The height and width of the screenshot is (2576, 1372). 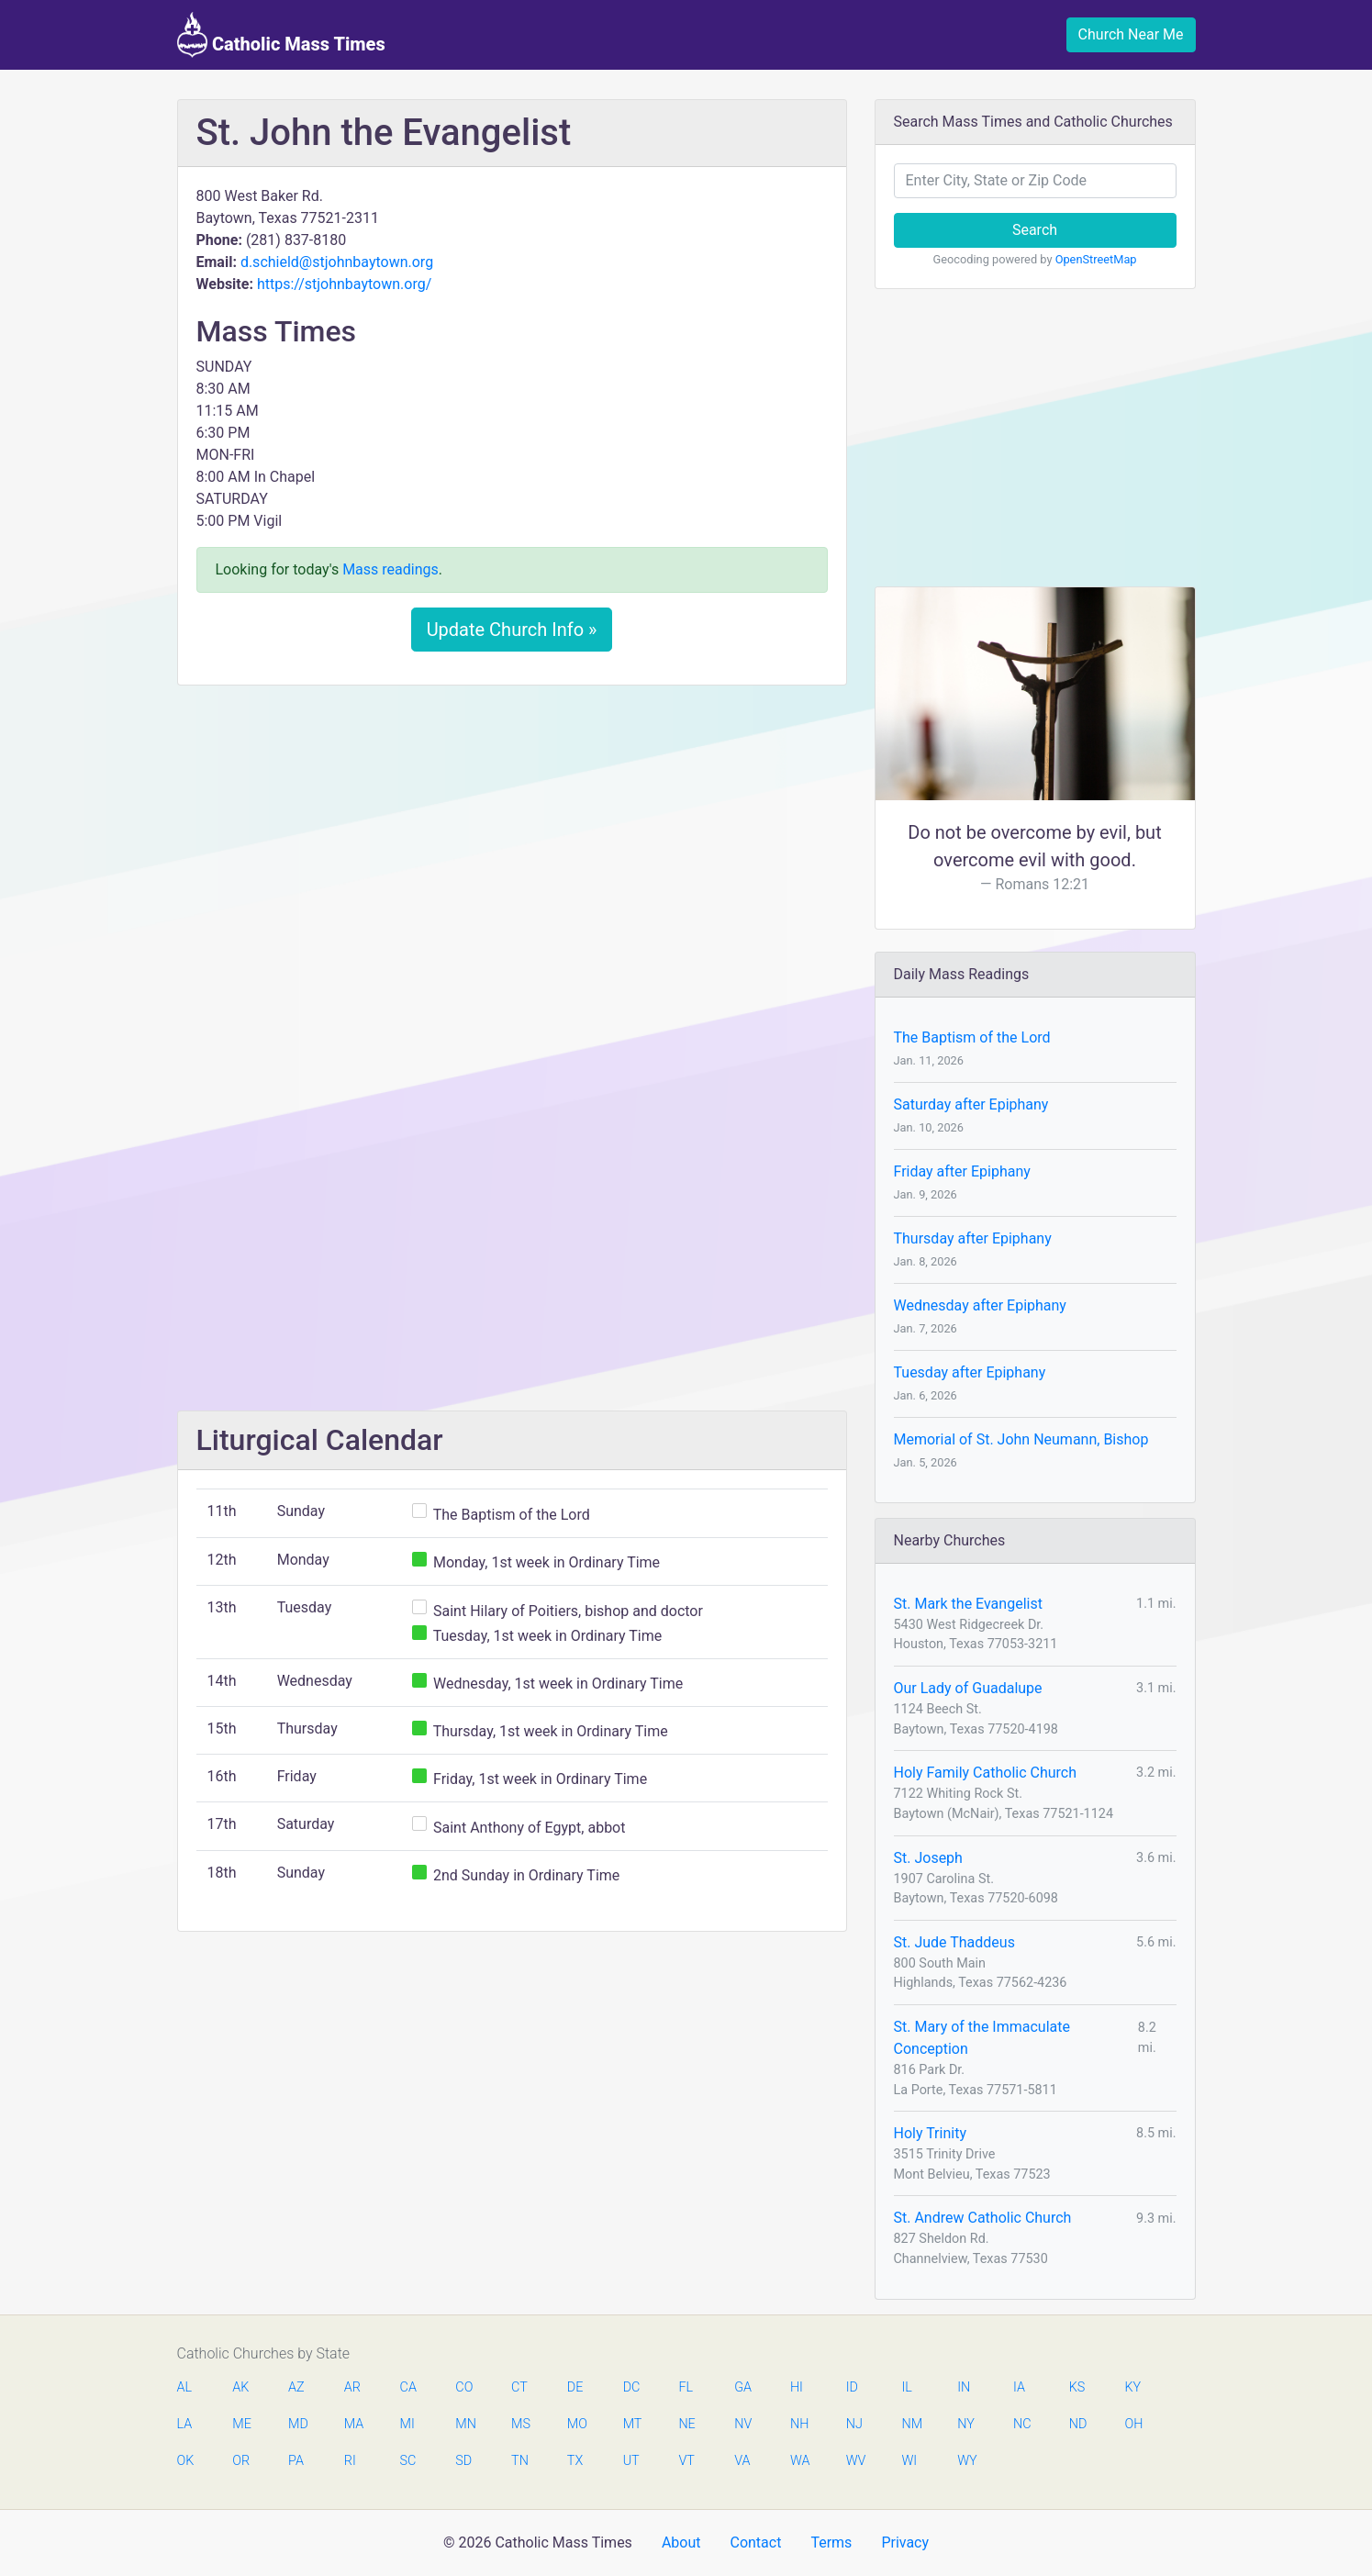 I want to click on WV, so click(x=855, y=2461).